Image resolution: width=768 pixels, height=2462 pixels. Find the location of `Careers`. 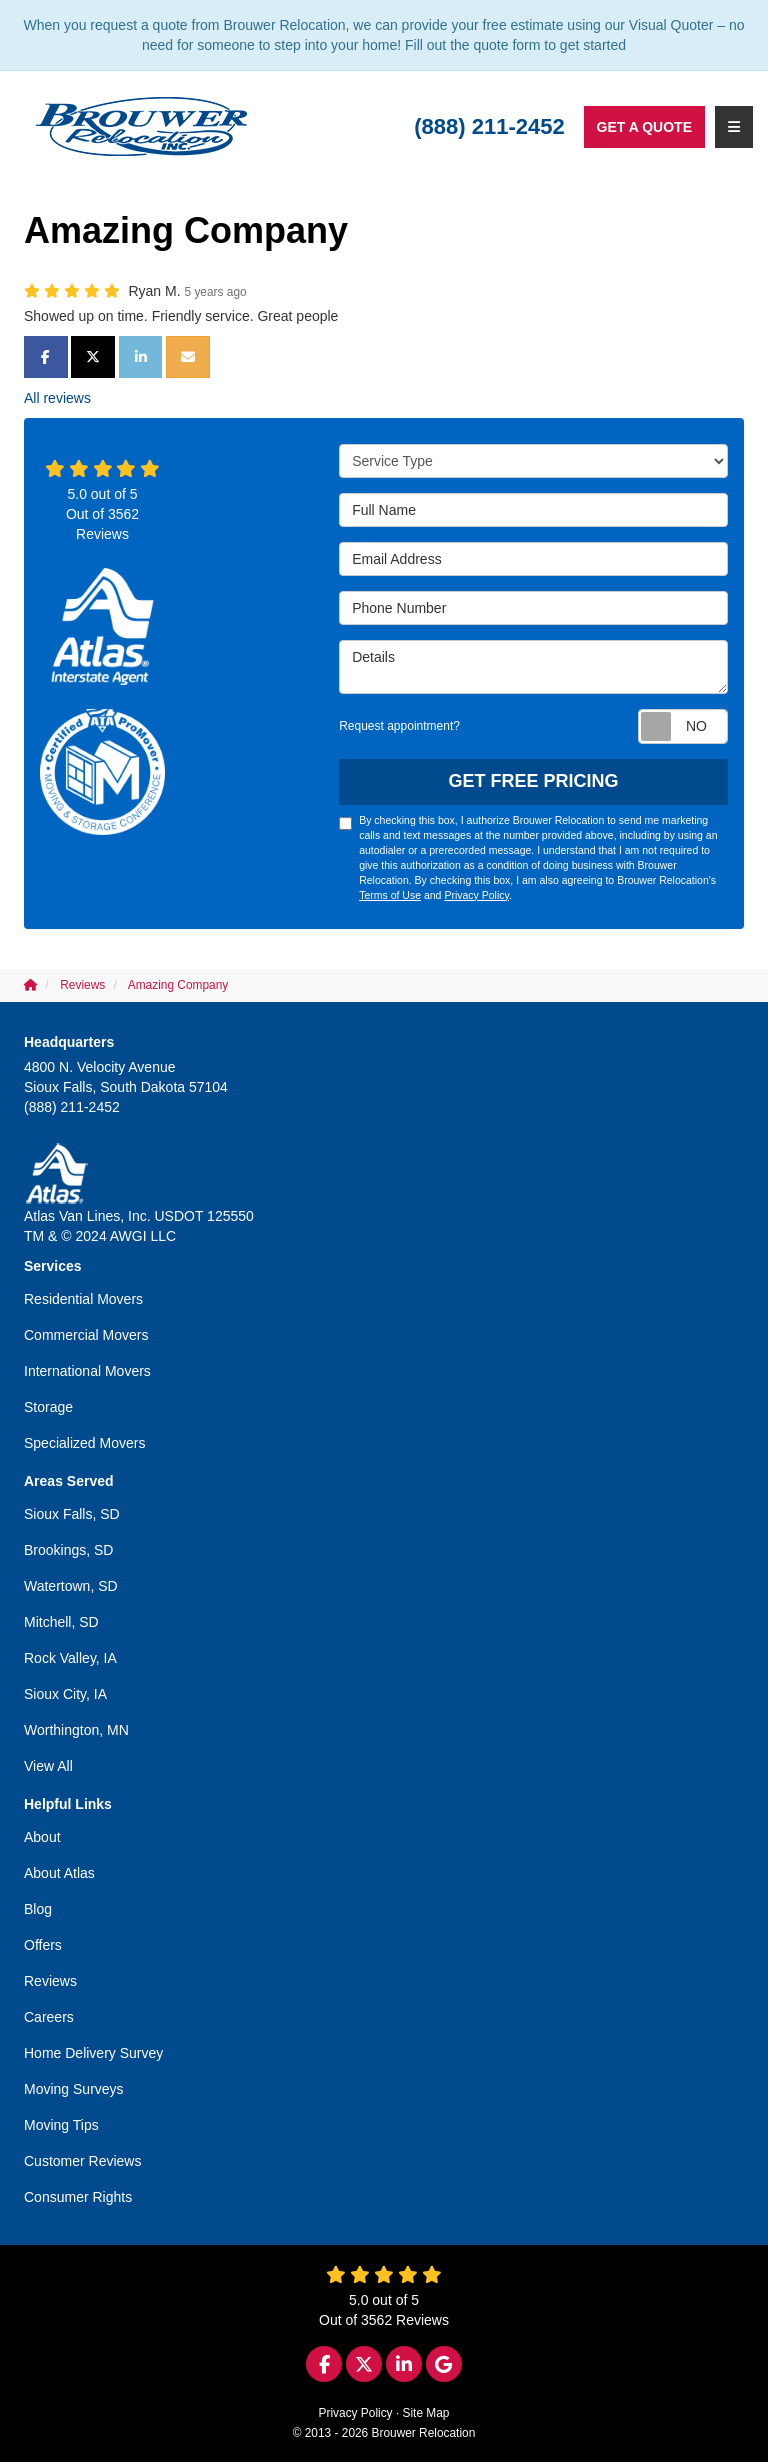

Careers is located at coordinates (49, 2017).